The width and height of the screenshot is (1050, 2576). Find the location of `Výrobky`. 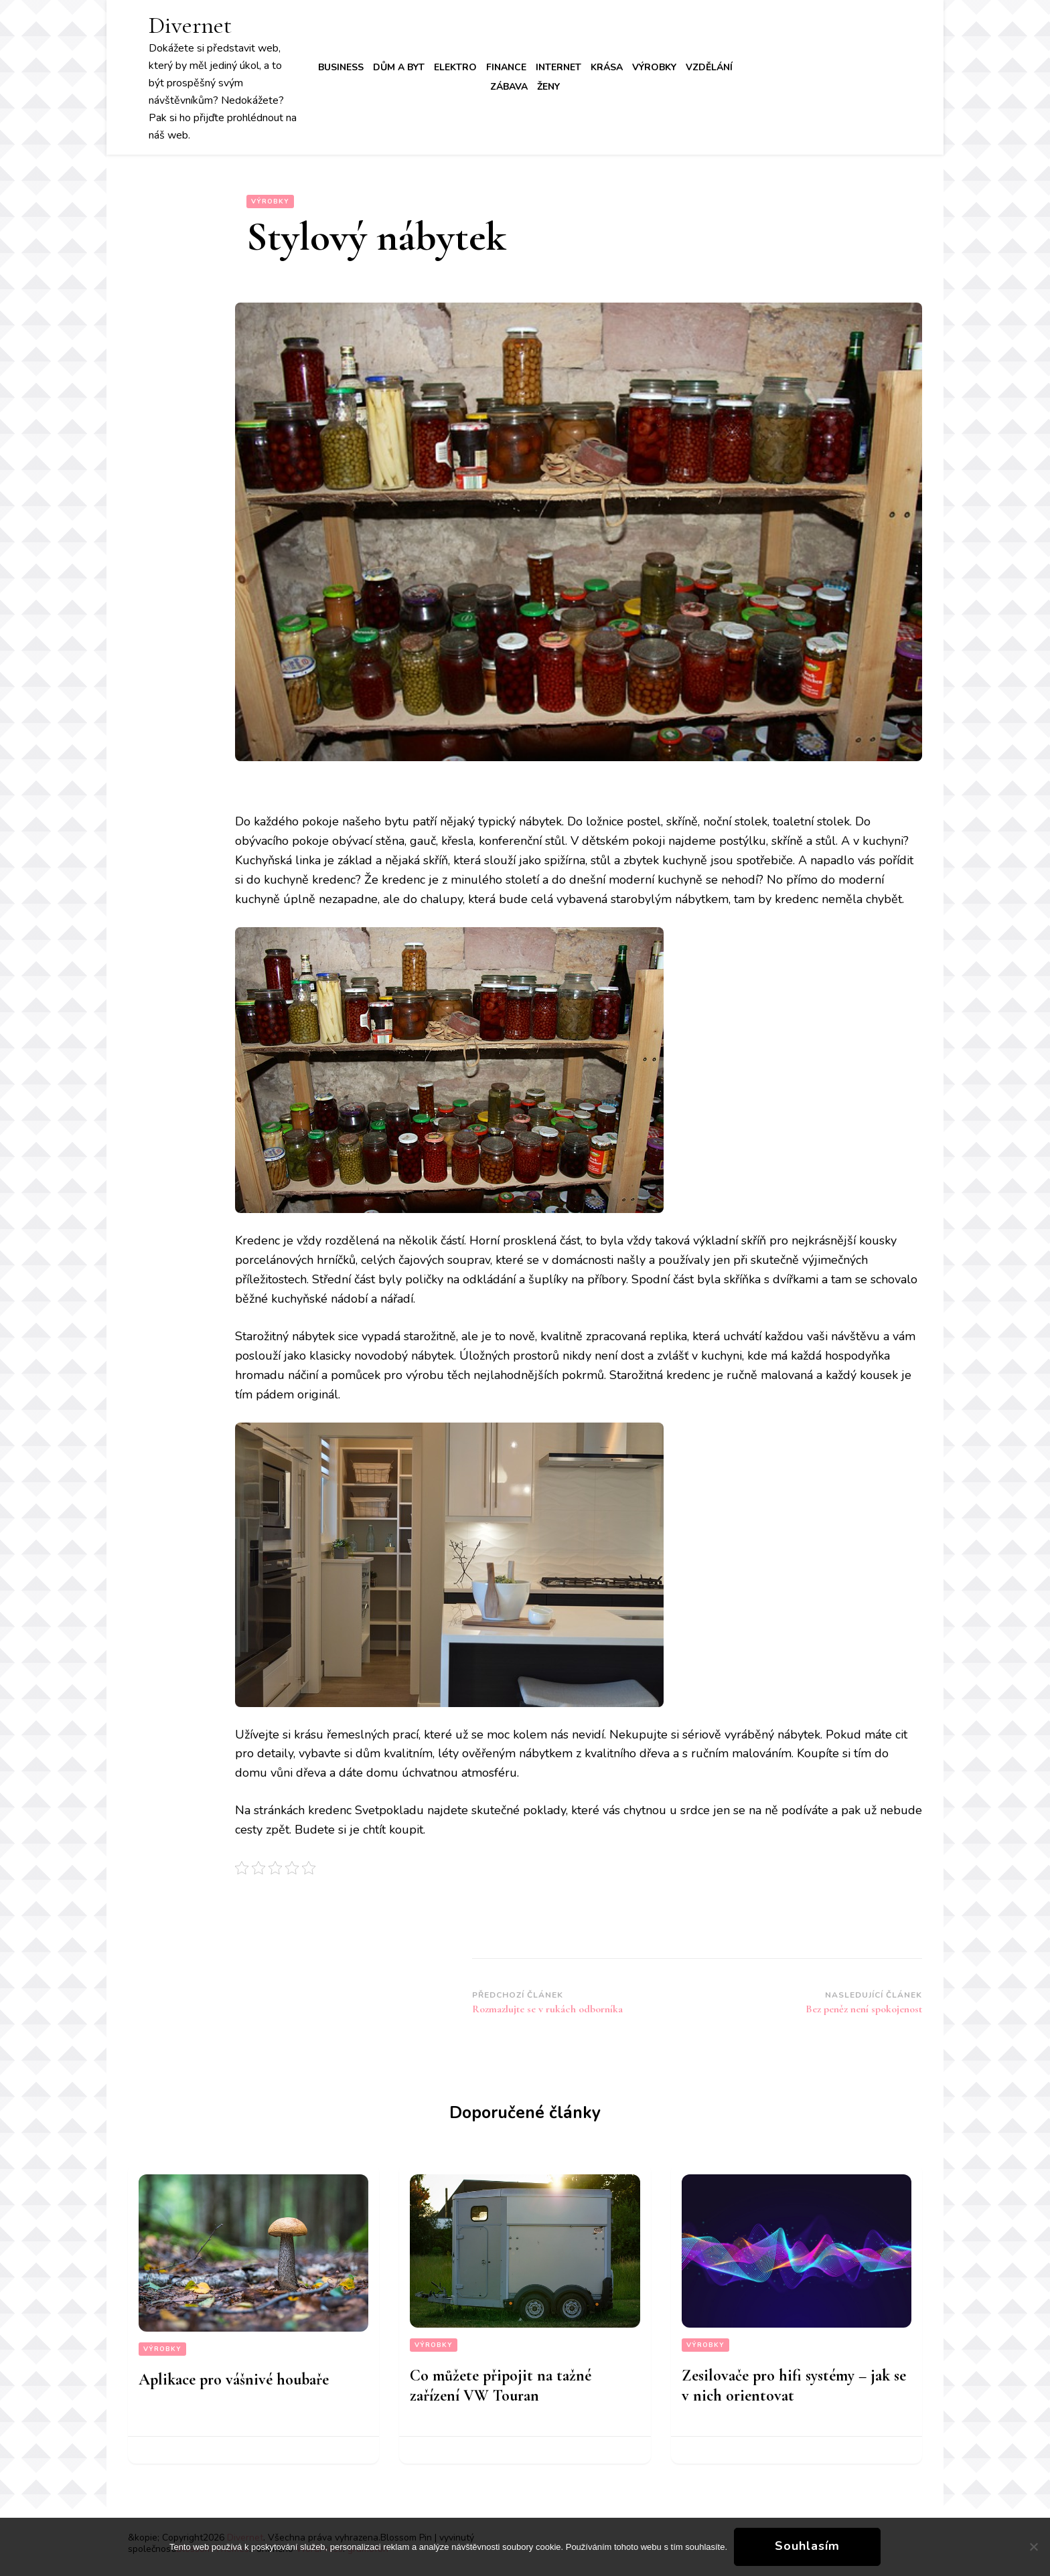

Výrobky is located at coordinates (654, 67).